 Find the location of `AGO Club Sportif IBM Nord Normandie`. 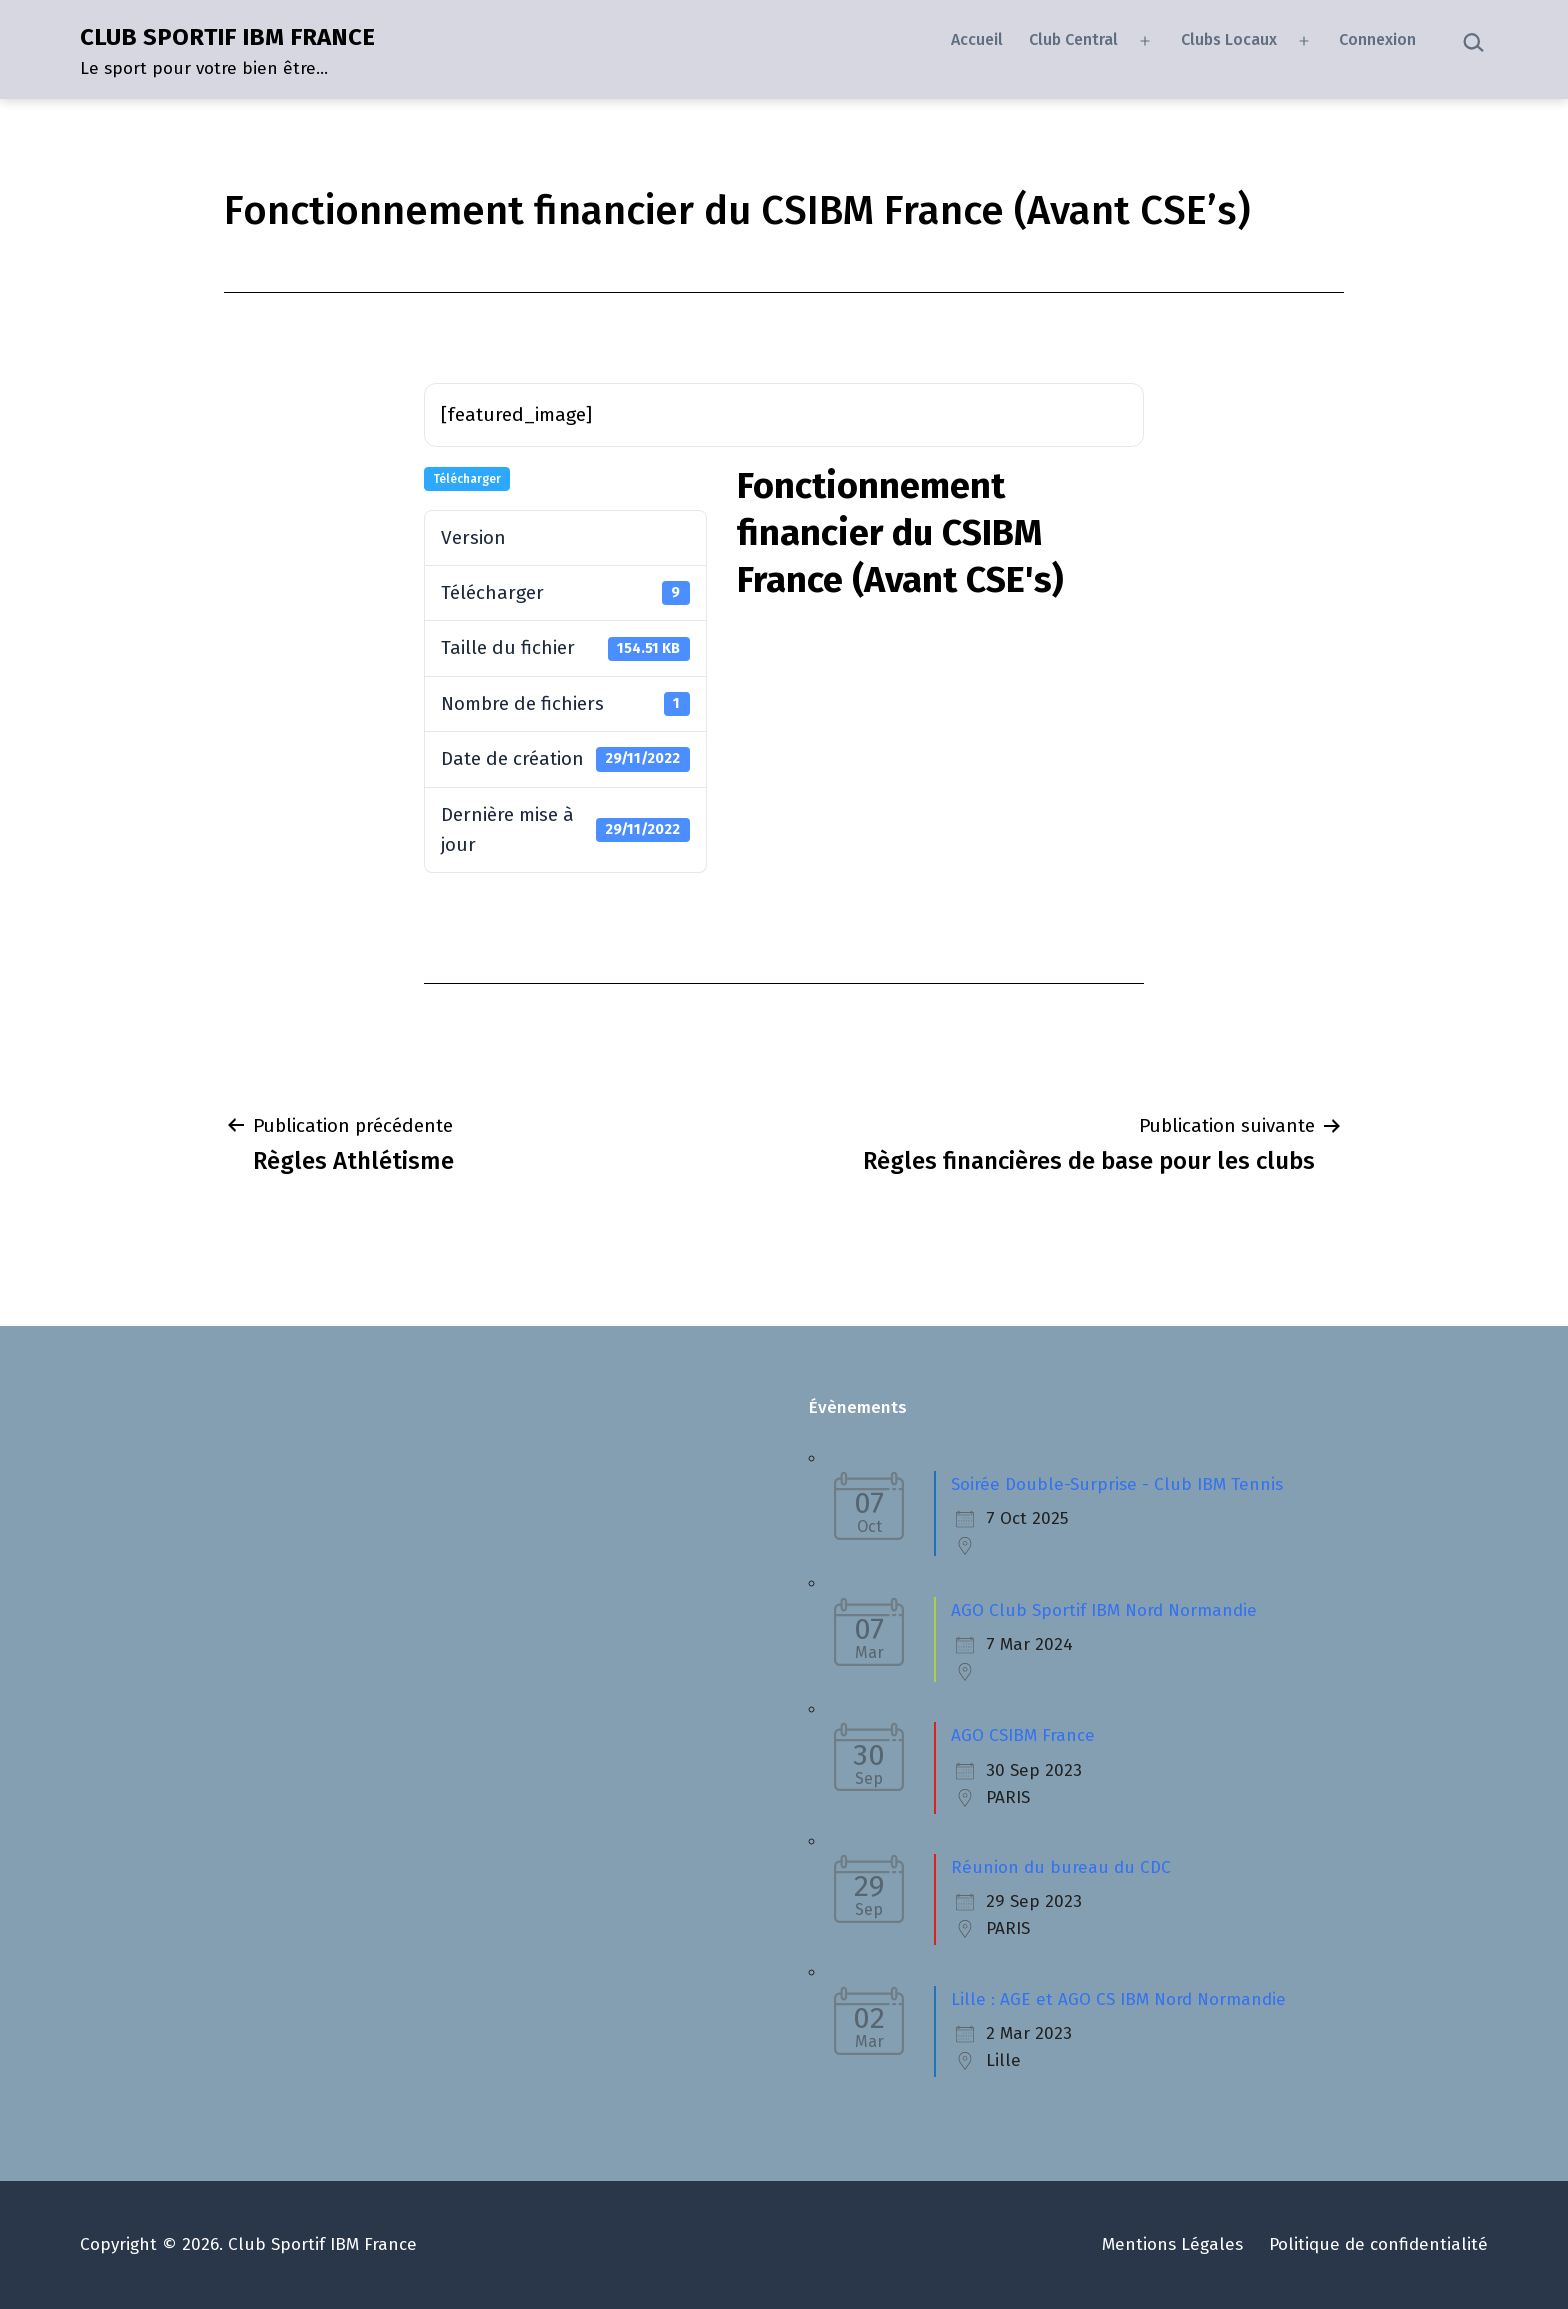

AGO Club Sportif IBM Nord Normandie is located at coordinates (1104, 1610).